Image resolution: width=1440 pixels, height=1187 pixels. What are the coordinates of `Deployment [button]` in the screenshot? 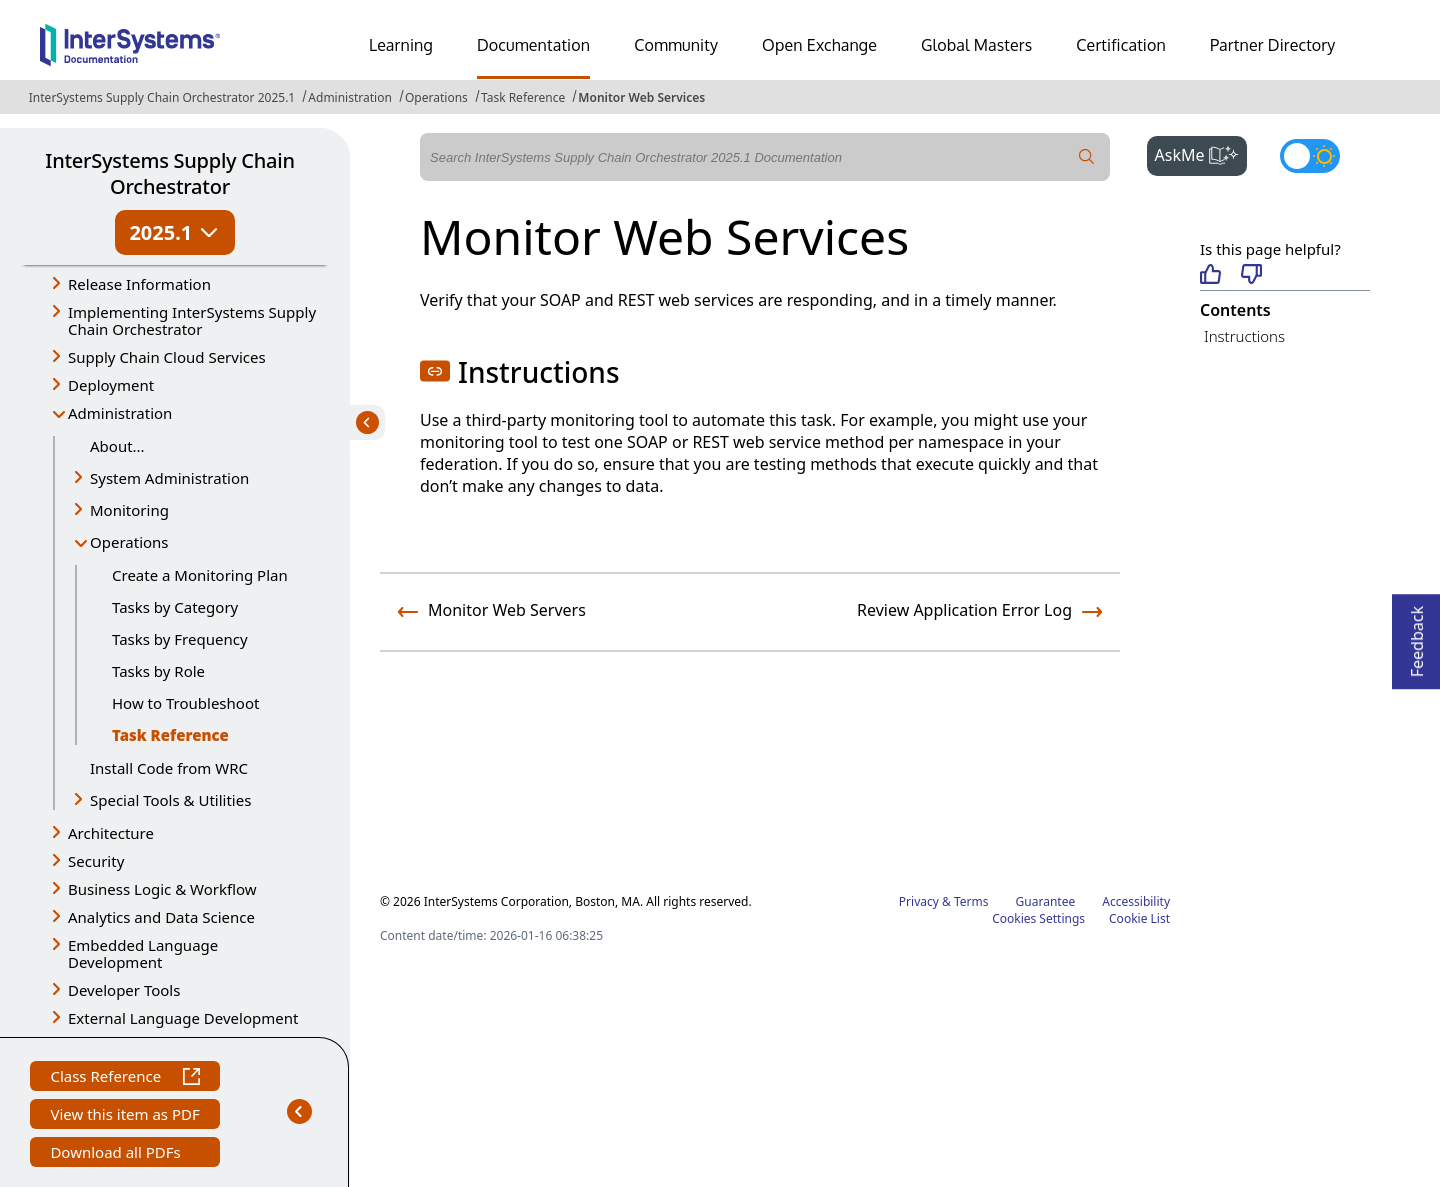 It's located at (111, 385).